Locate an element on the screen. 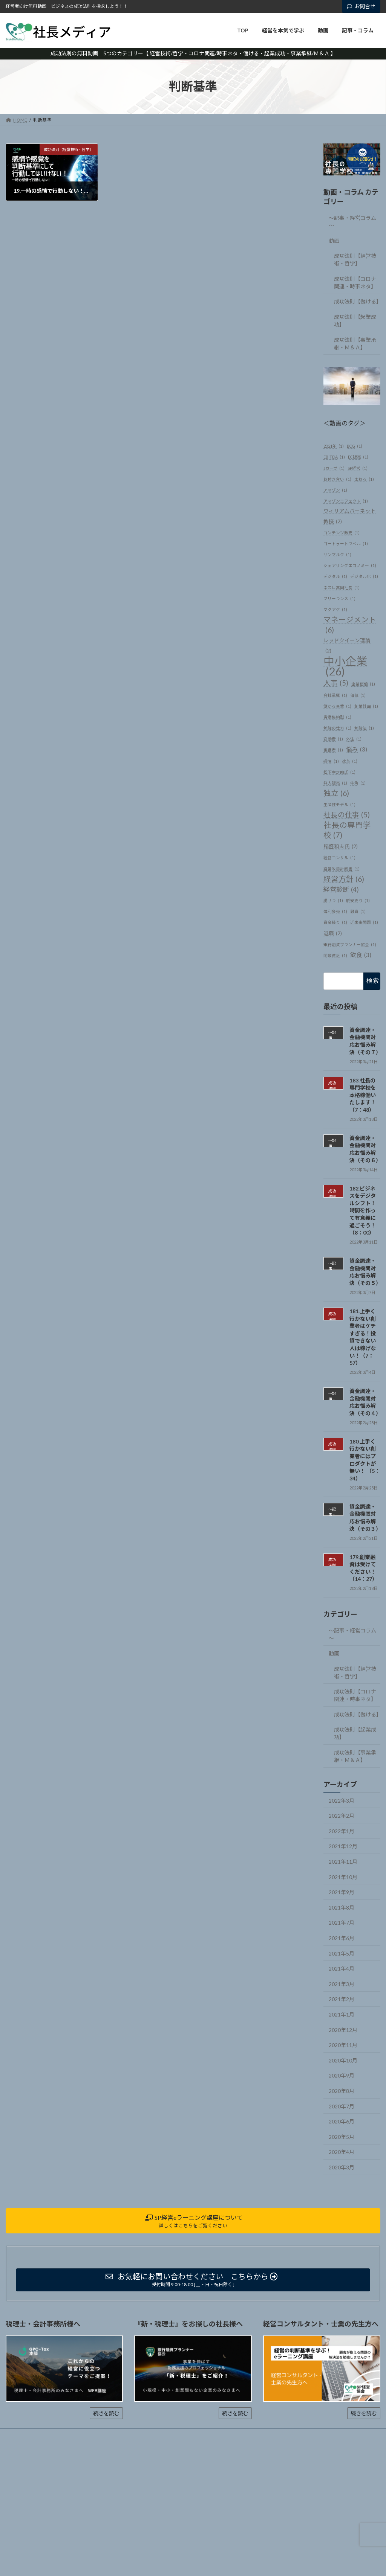 Image resolution: width=386 pixels, height=2576 pixels. ゴートゥートラベル [ゴートゥートラベル (1個の項目)] is located at coordinates (345, 543).